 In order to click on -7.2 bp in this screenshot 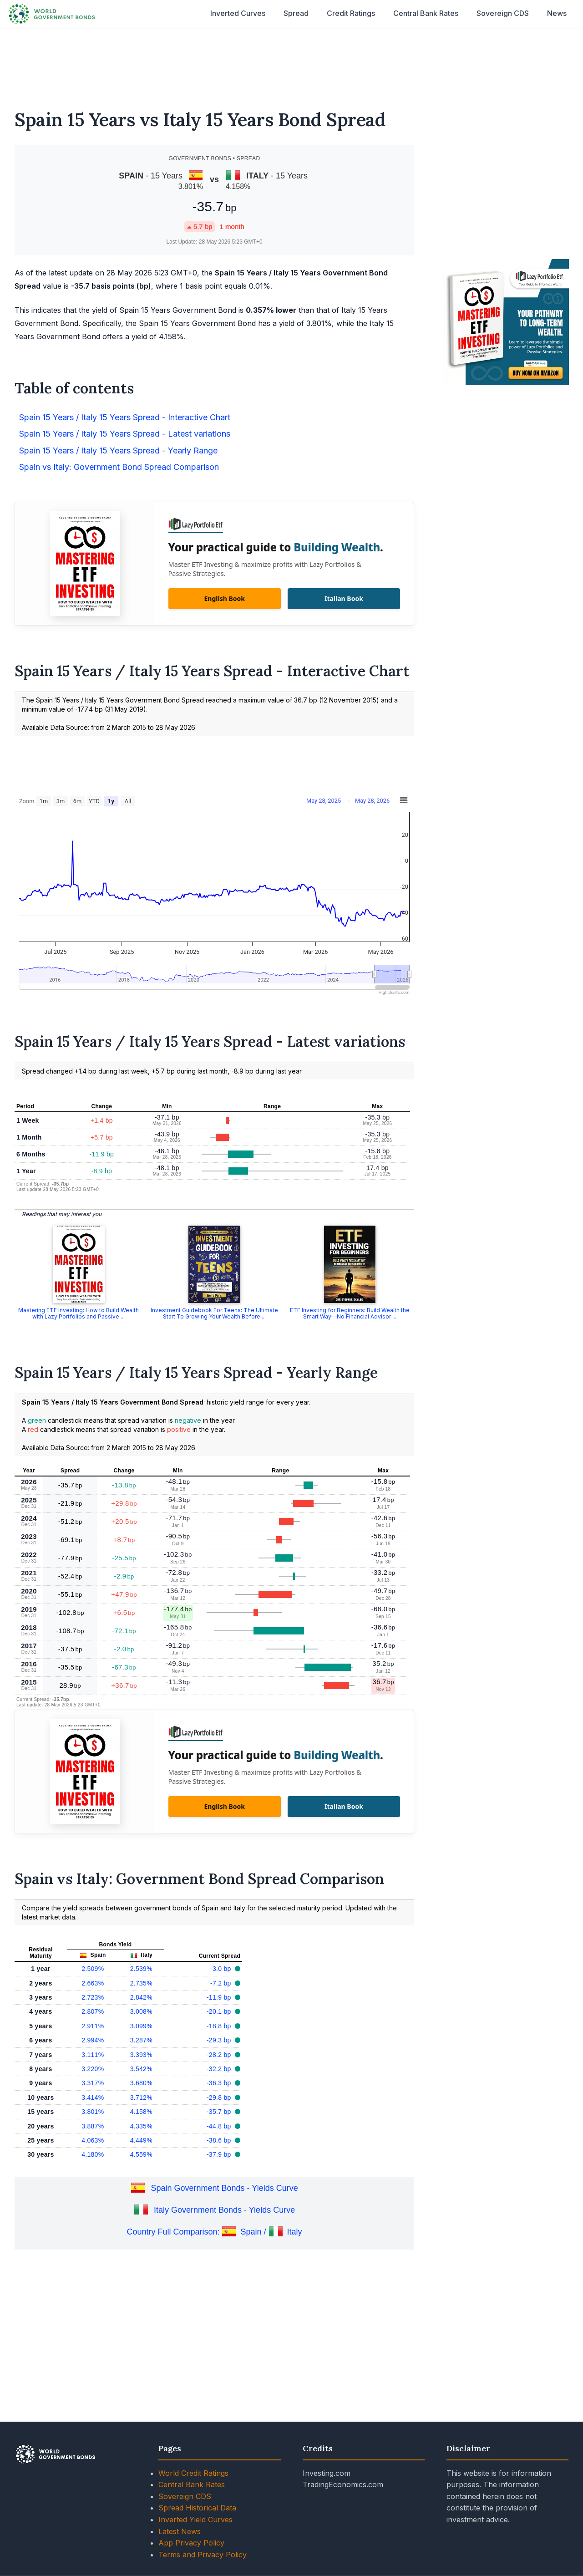, I will do `click(221, 1983)`.